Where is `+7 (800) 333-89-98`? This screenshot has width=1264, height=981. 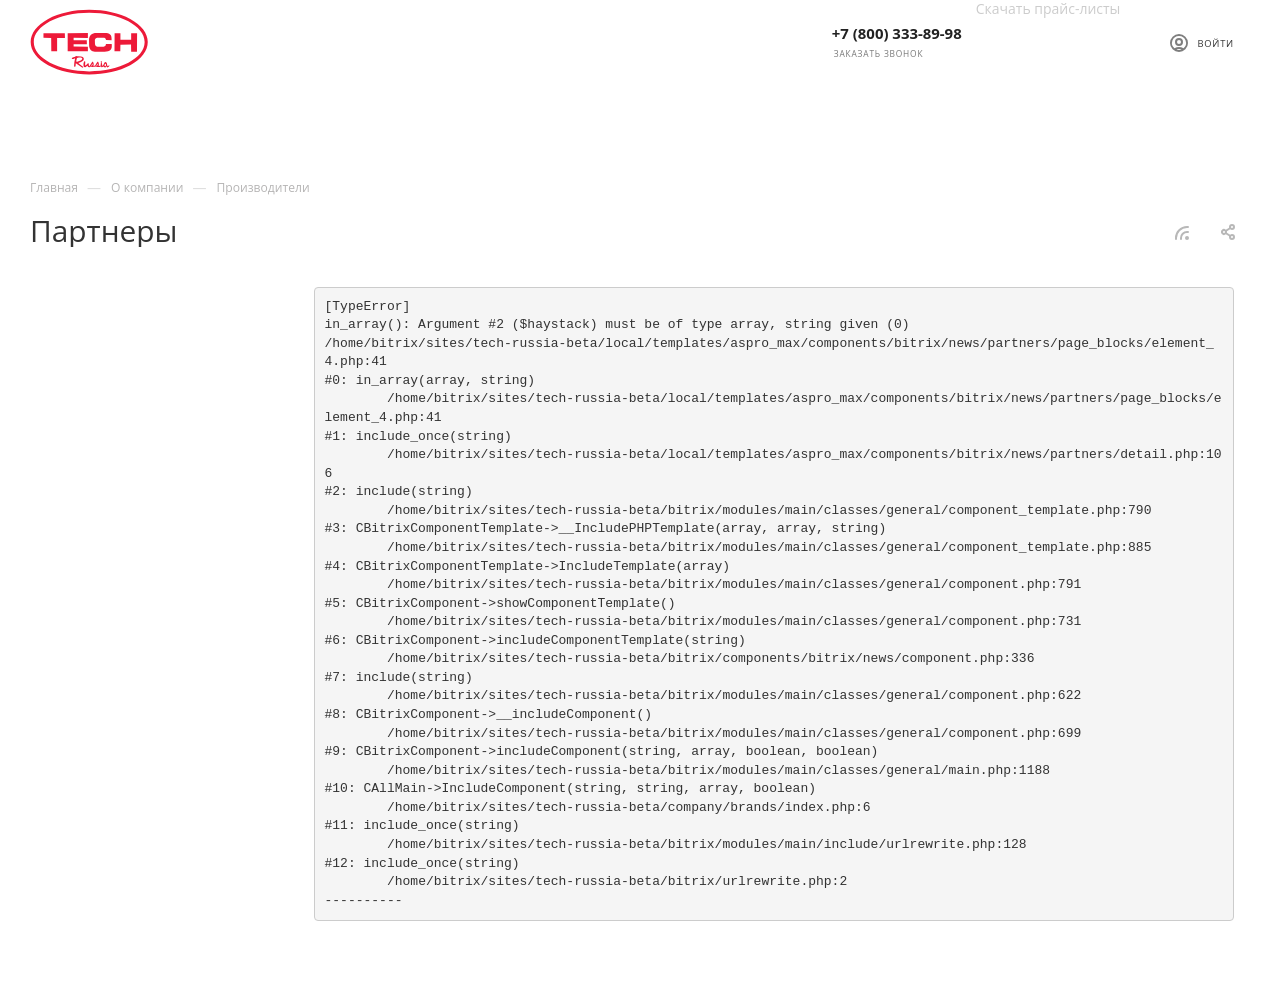 +7 (800) 333-89-98 is located at coordinates (897, 33).